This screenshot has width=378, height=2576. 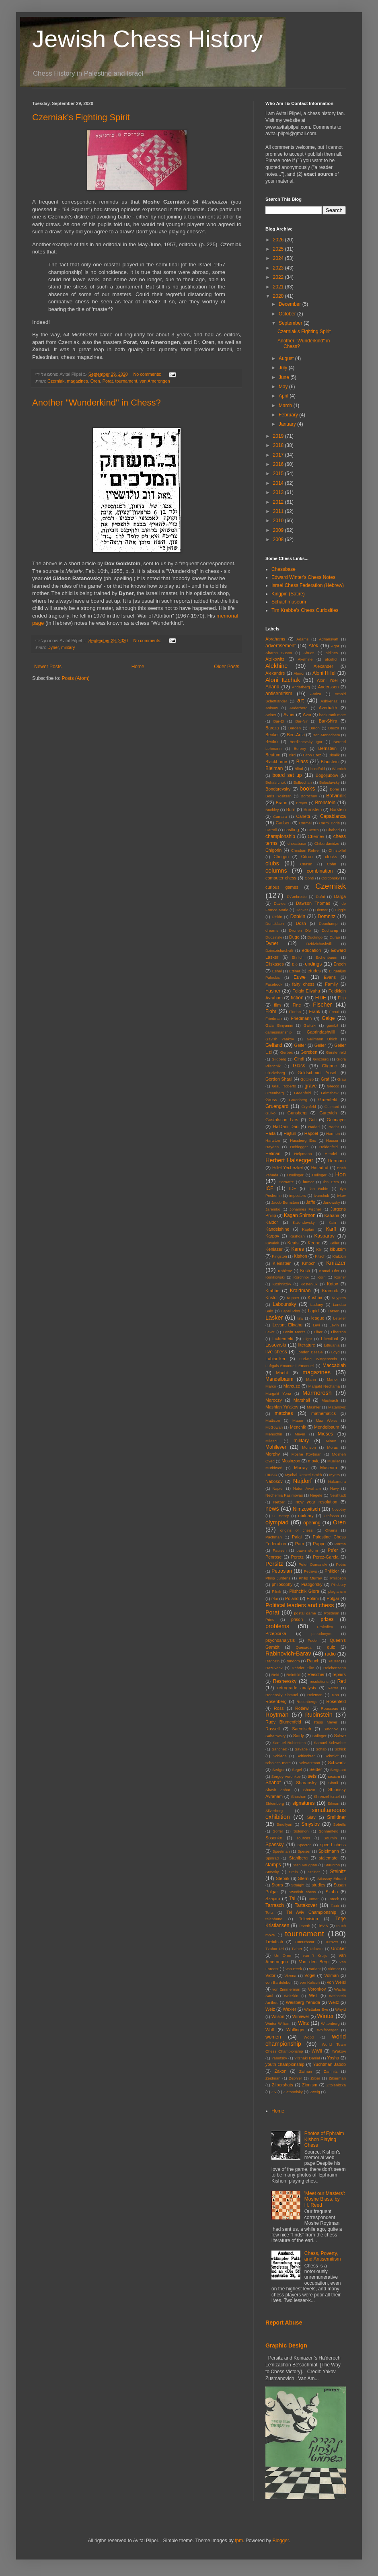 I want to click on Blass, so click(x=302, y=761).